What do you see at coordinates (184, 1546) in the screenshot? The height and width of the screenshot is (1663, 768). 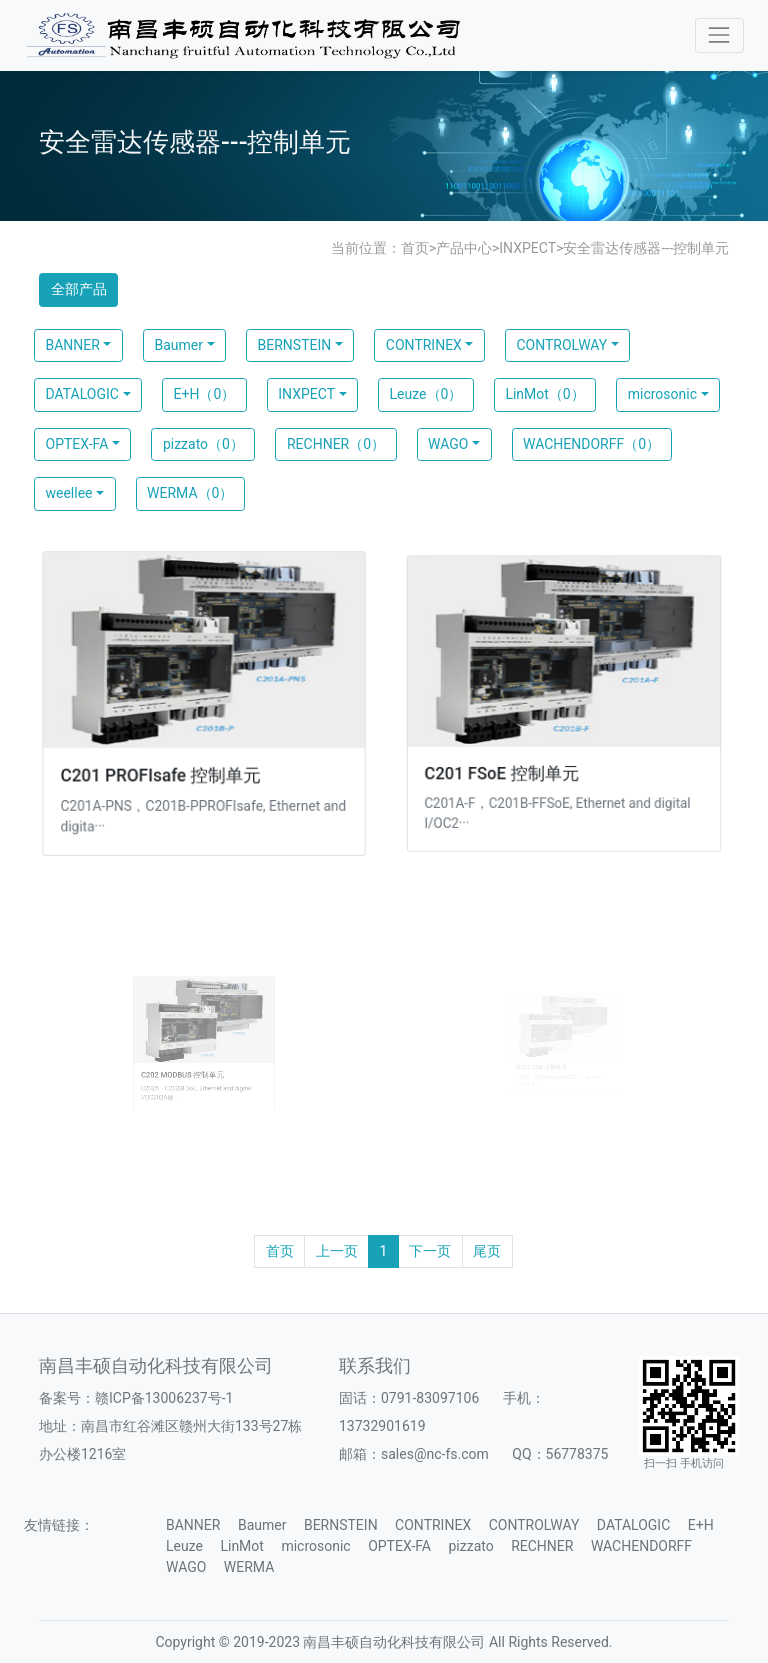 I see `Leuze` at bounding box center [184, 1546].